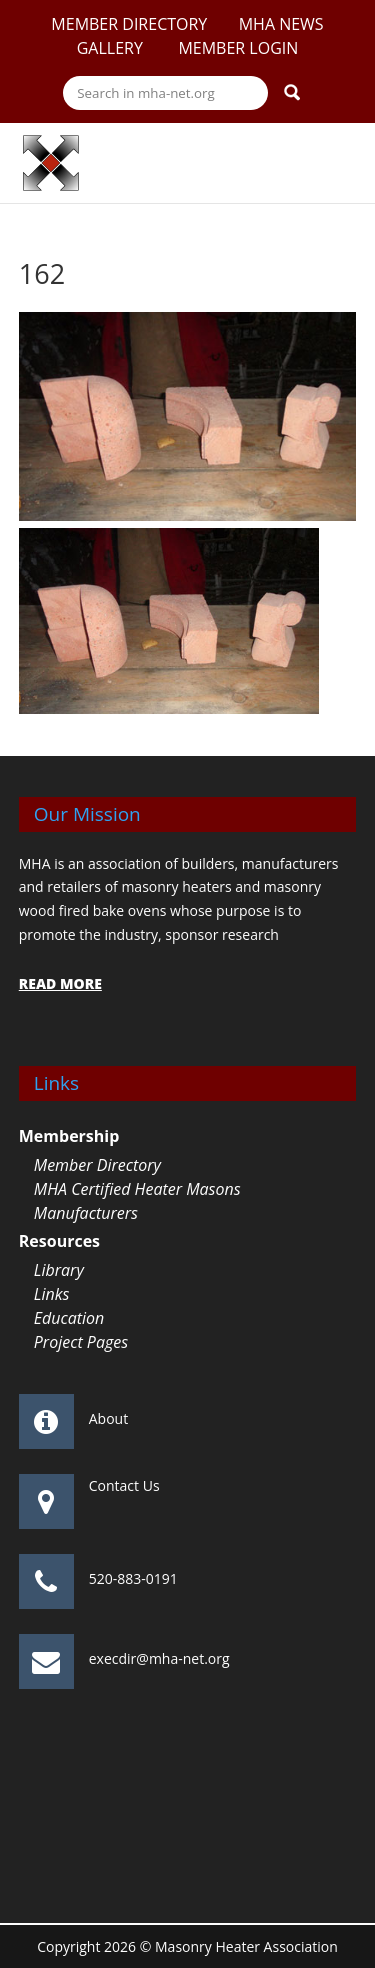  Describe the element at coordinates (81, 1342) in the screenshot. I see `Project Pages` at that location.